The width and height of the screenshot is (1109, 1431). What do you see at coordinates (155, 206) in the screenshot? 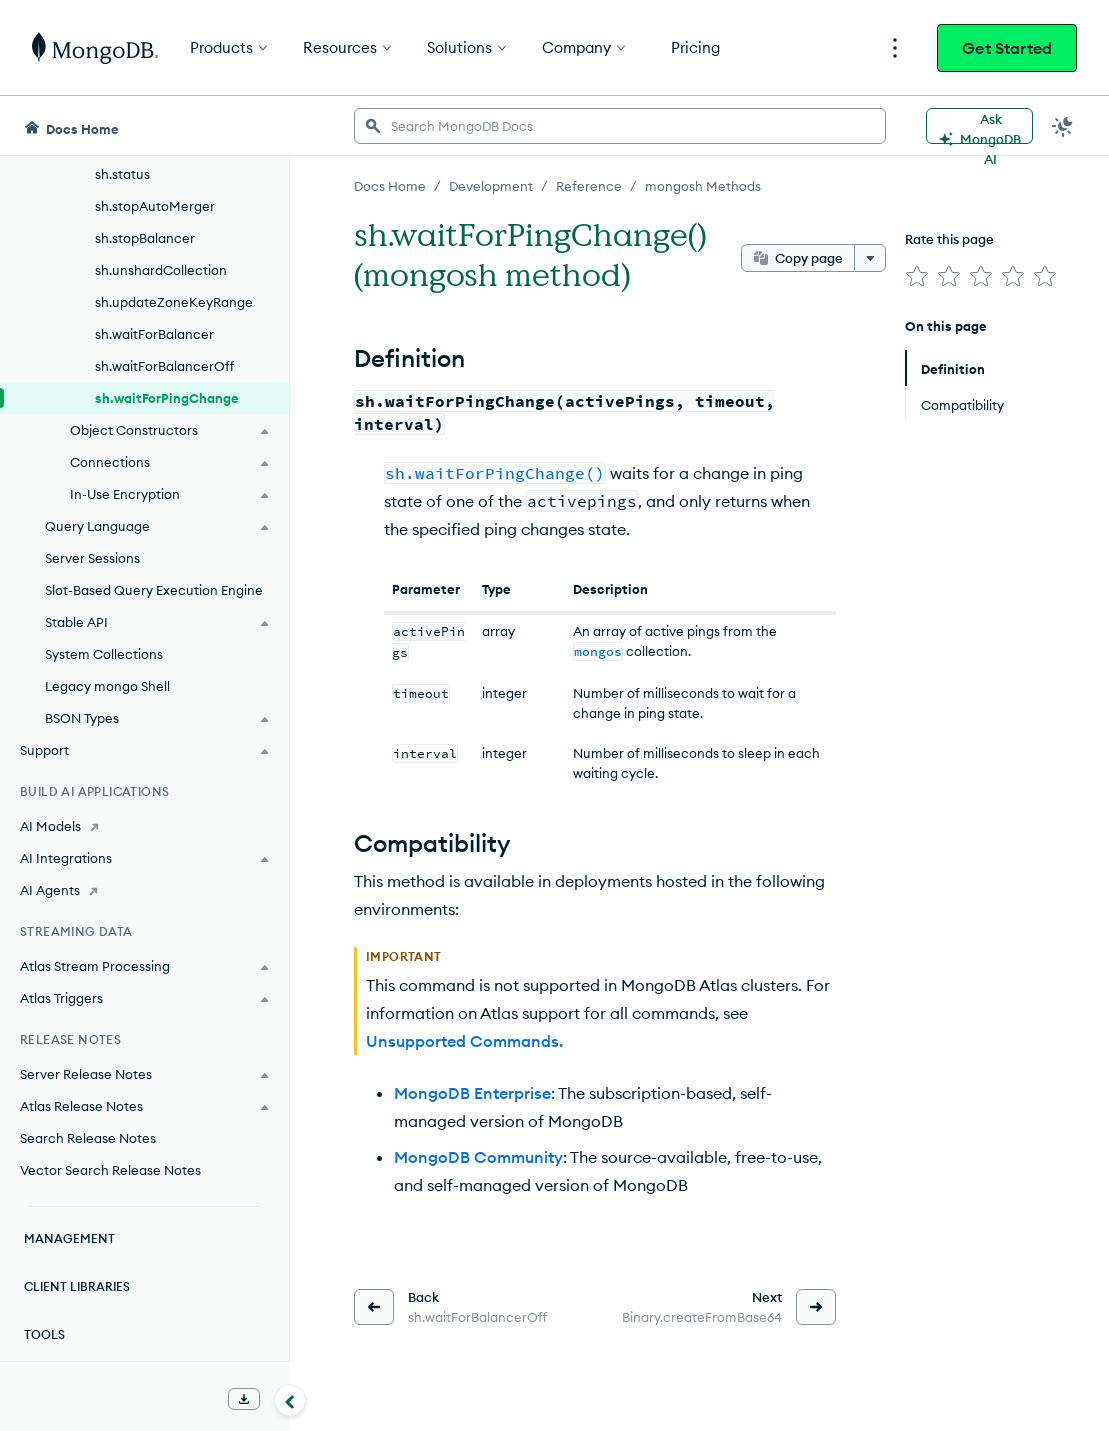
I see `sh.stopAutoMerger` at bounding box center [155, 206].